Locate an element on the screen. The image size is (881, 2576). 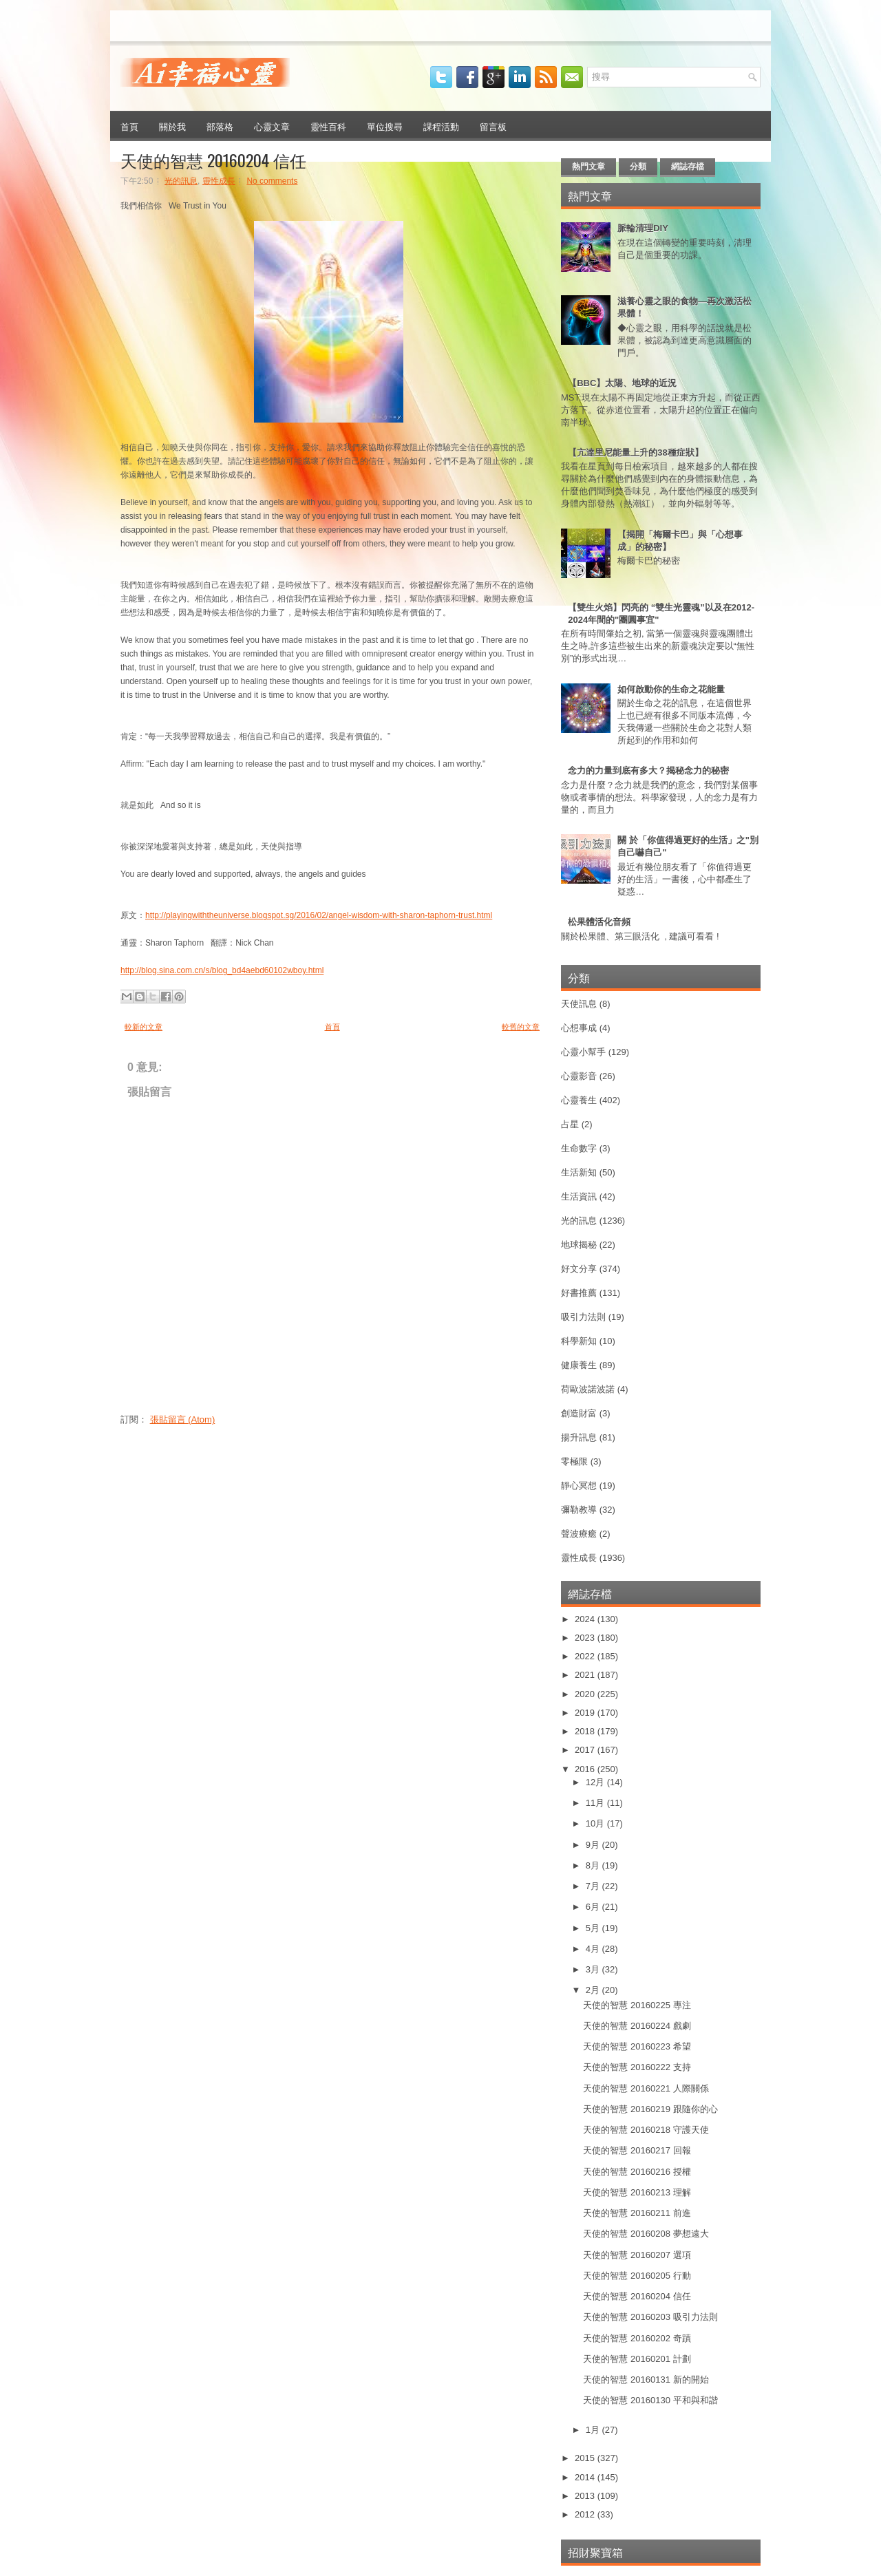
2019 is located at coordinates (586, 1712).